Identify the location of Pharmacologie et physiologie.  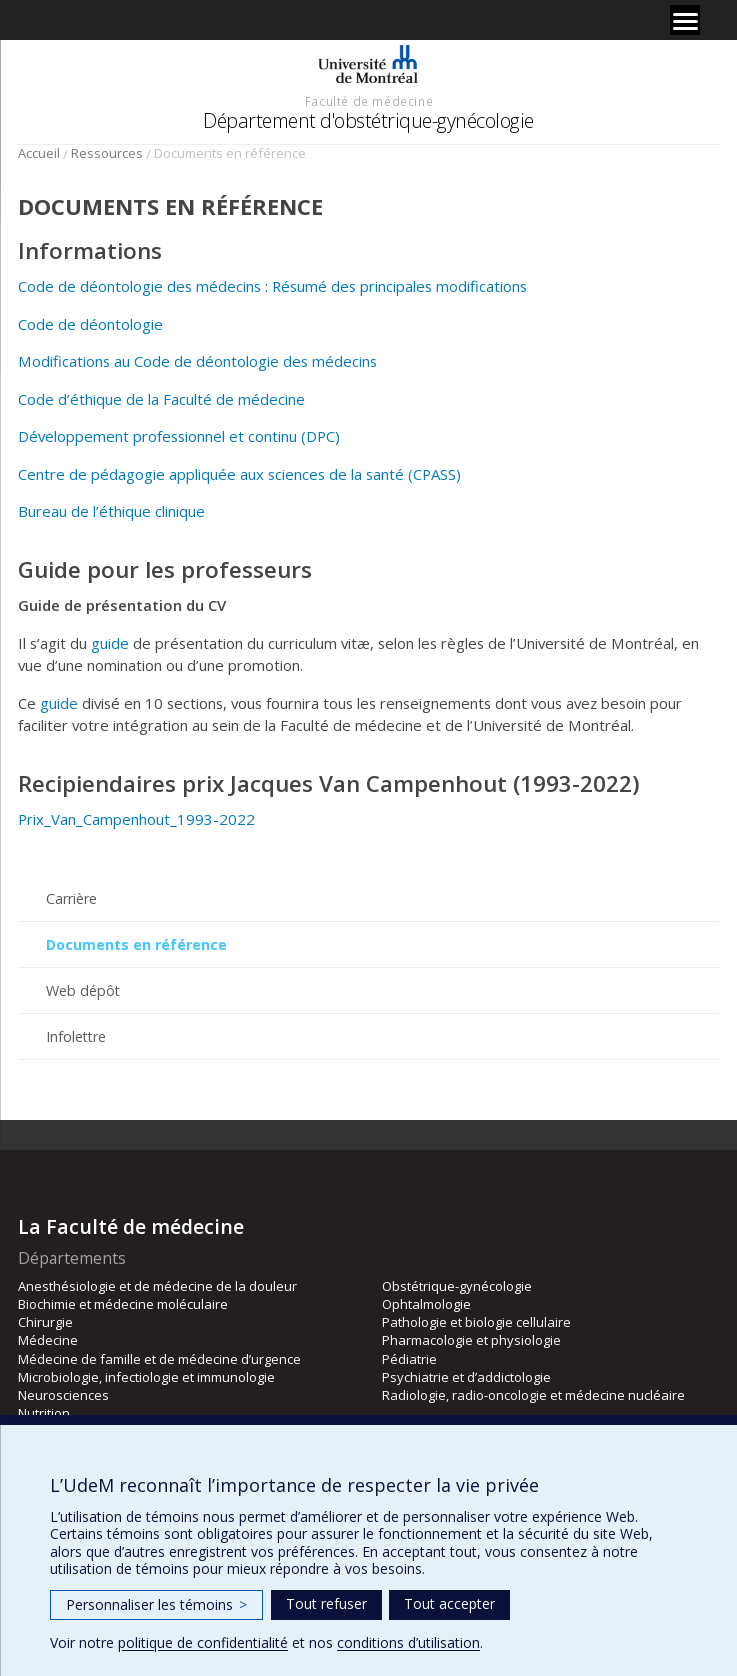
(471, 1340).